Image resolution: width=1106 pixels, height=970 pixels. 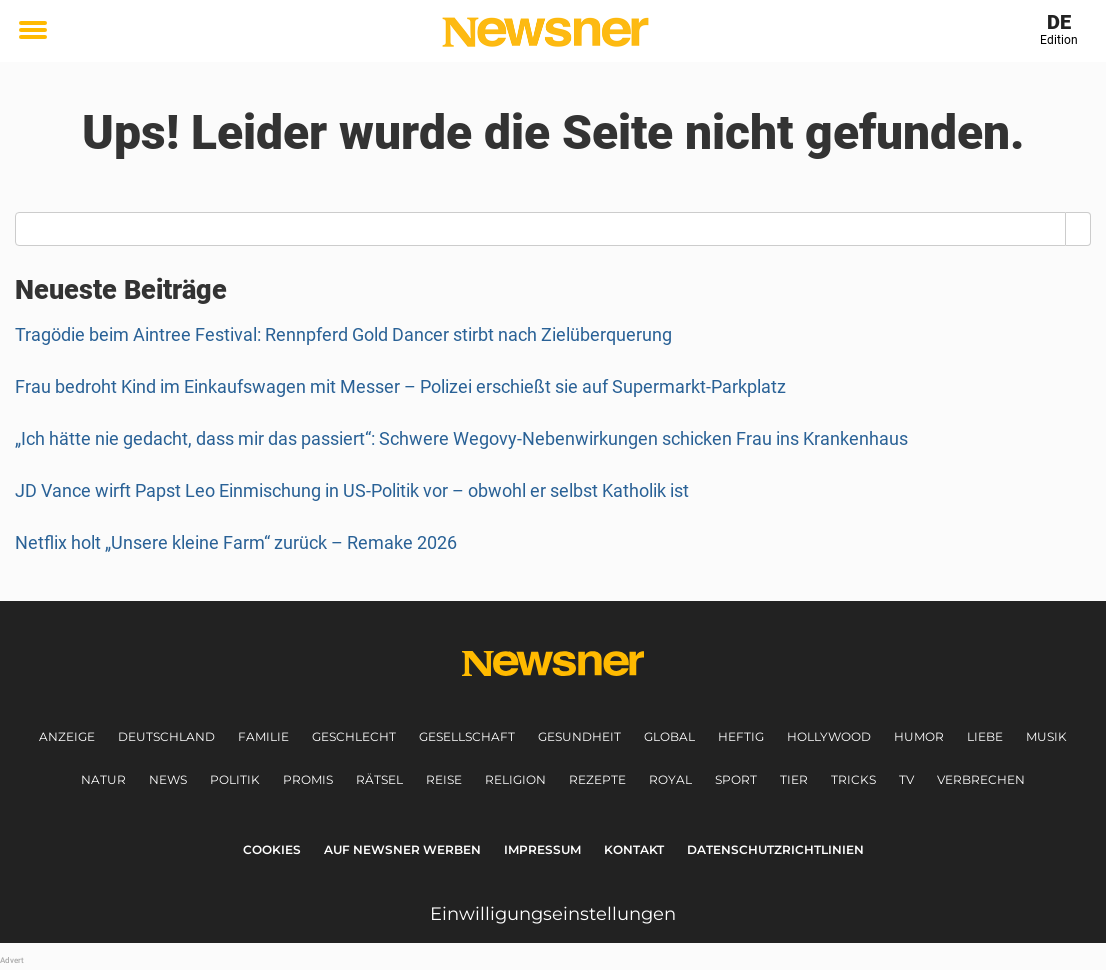 I want to click on Netflix holt „Unsere kleine Farm“ zurück – Remake 2026, so click(x=236, y=542).